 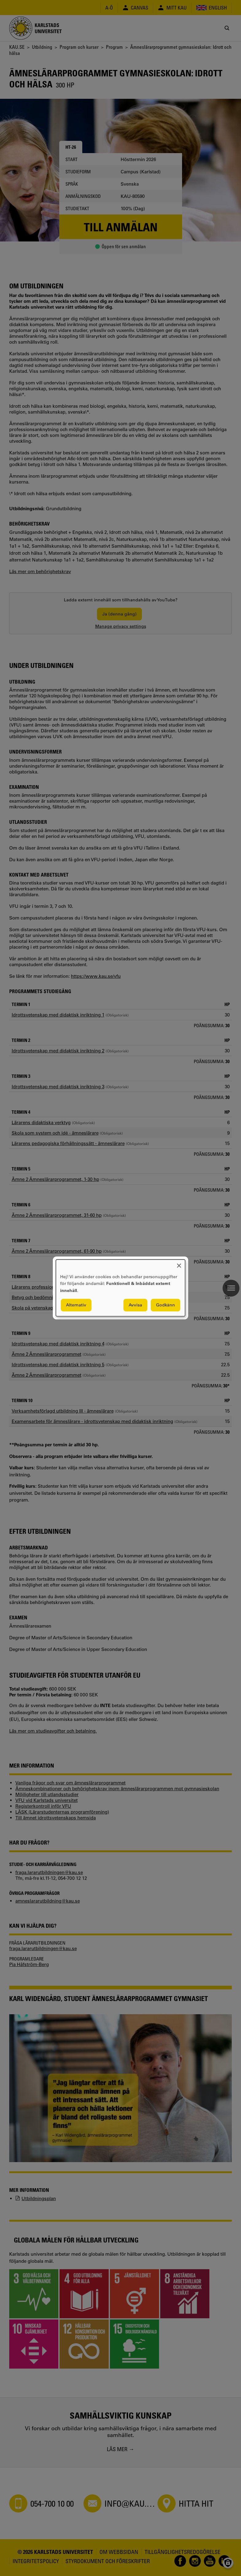 What do you see at coordinates (120, 1287) in the screenshot?
I see `[dialog]` at bounding box center [120, 1287].